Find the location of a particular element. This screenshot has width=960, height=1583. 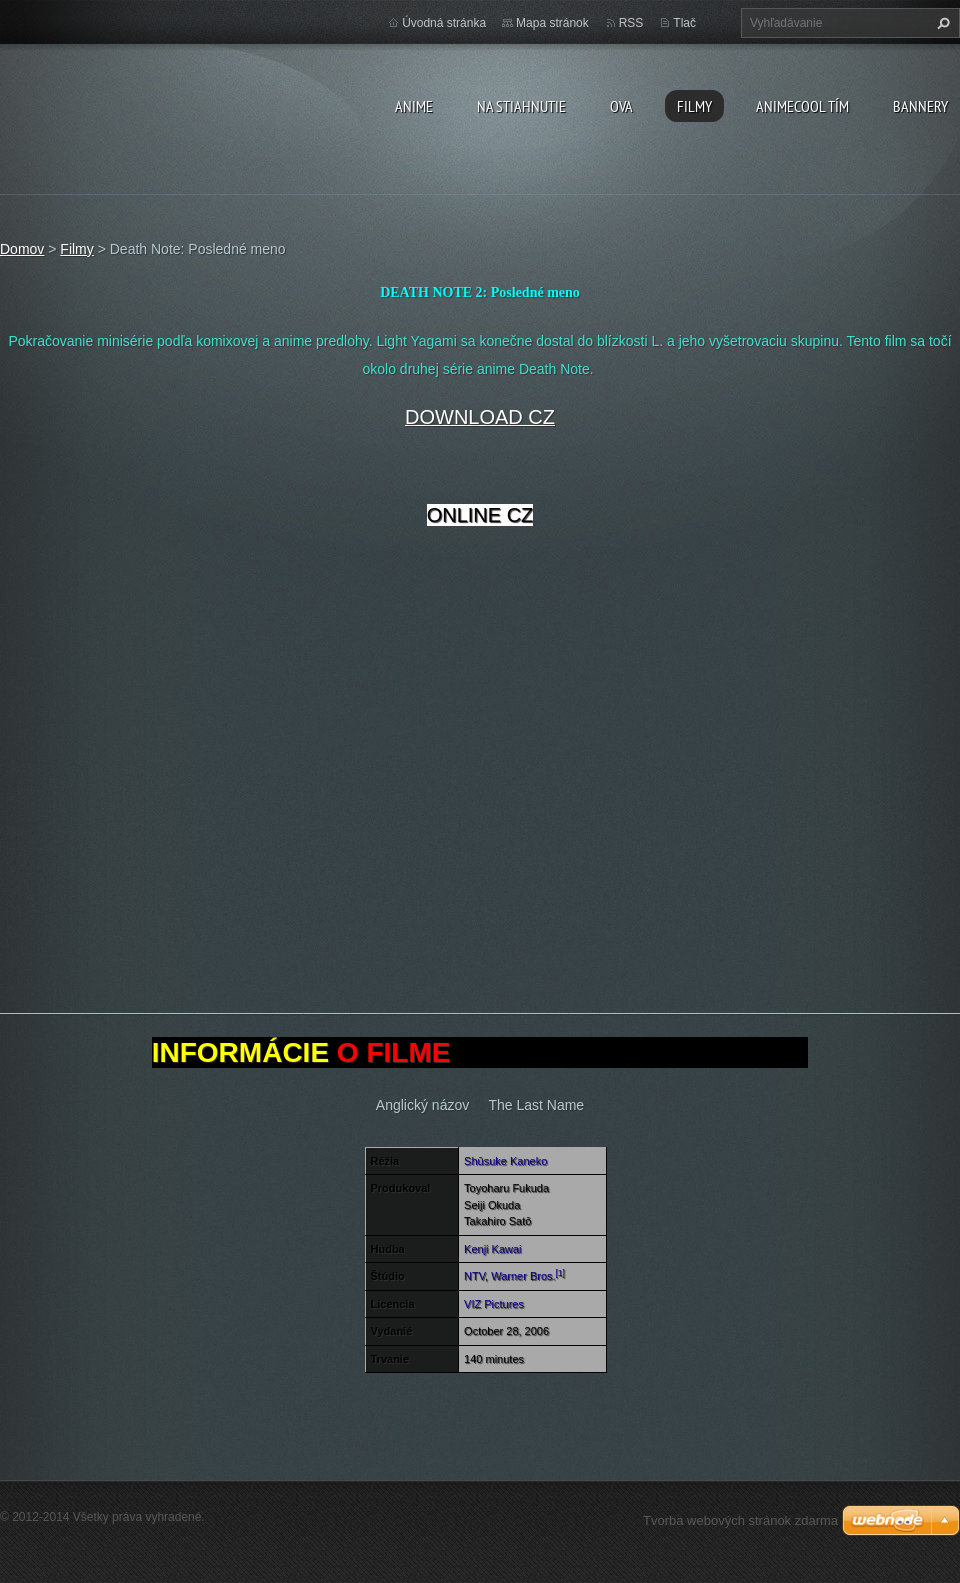

BANNERY is located at coordinates (920, 106).